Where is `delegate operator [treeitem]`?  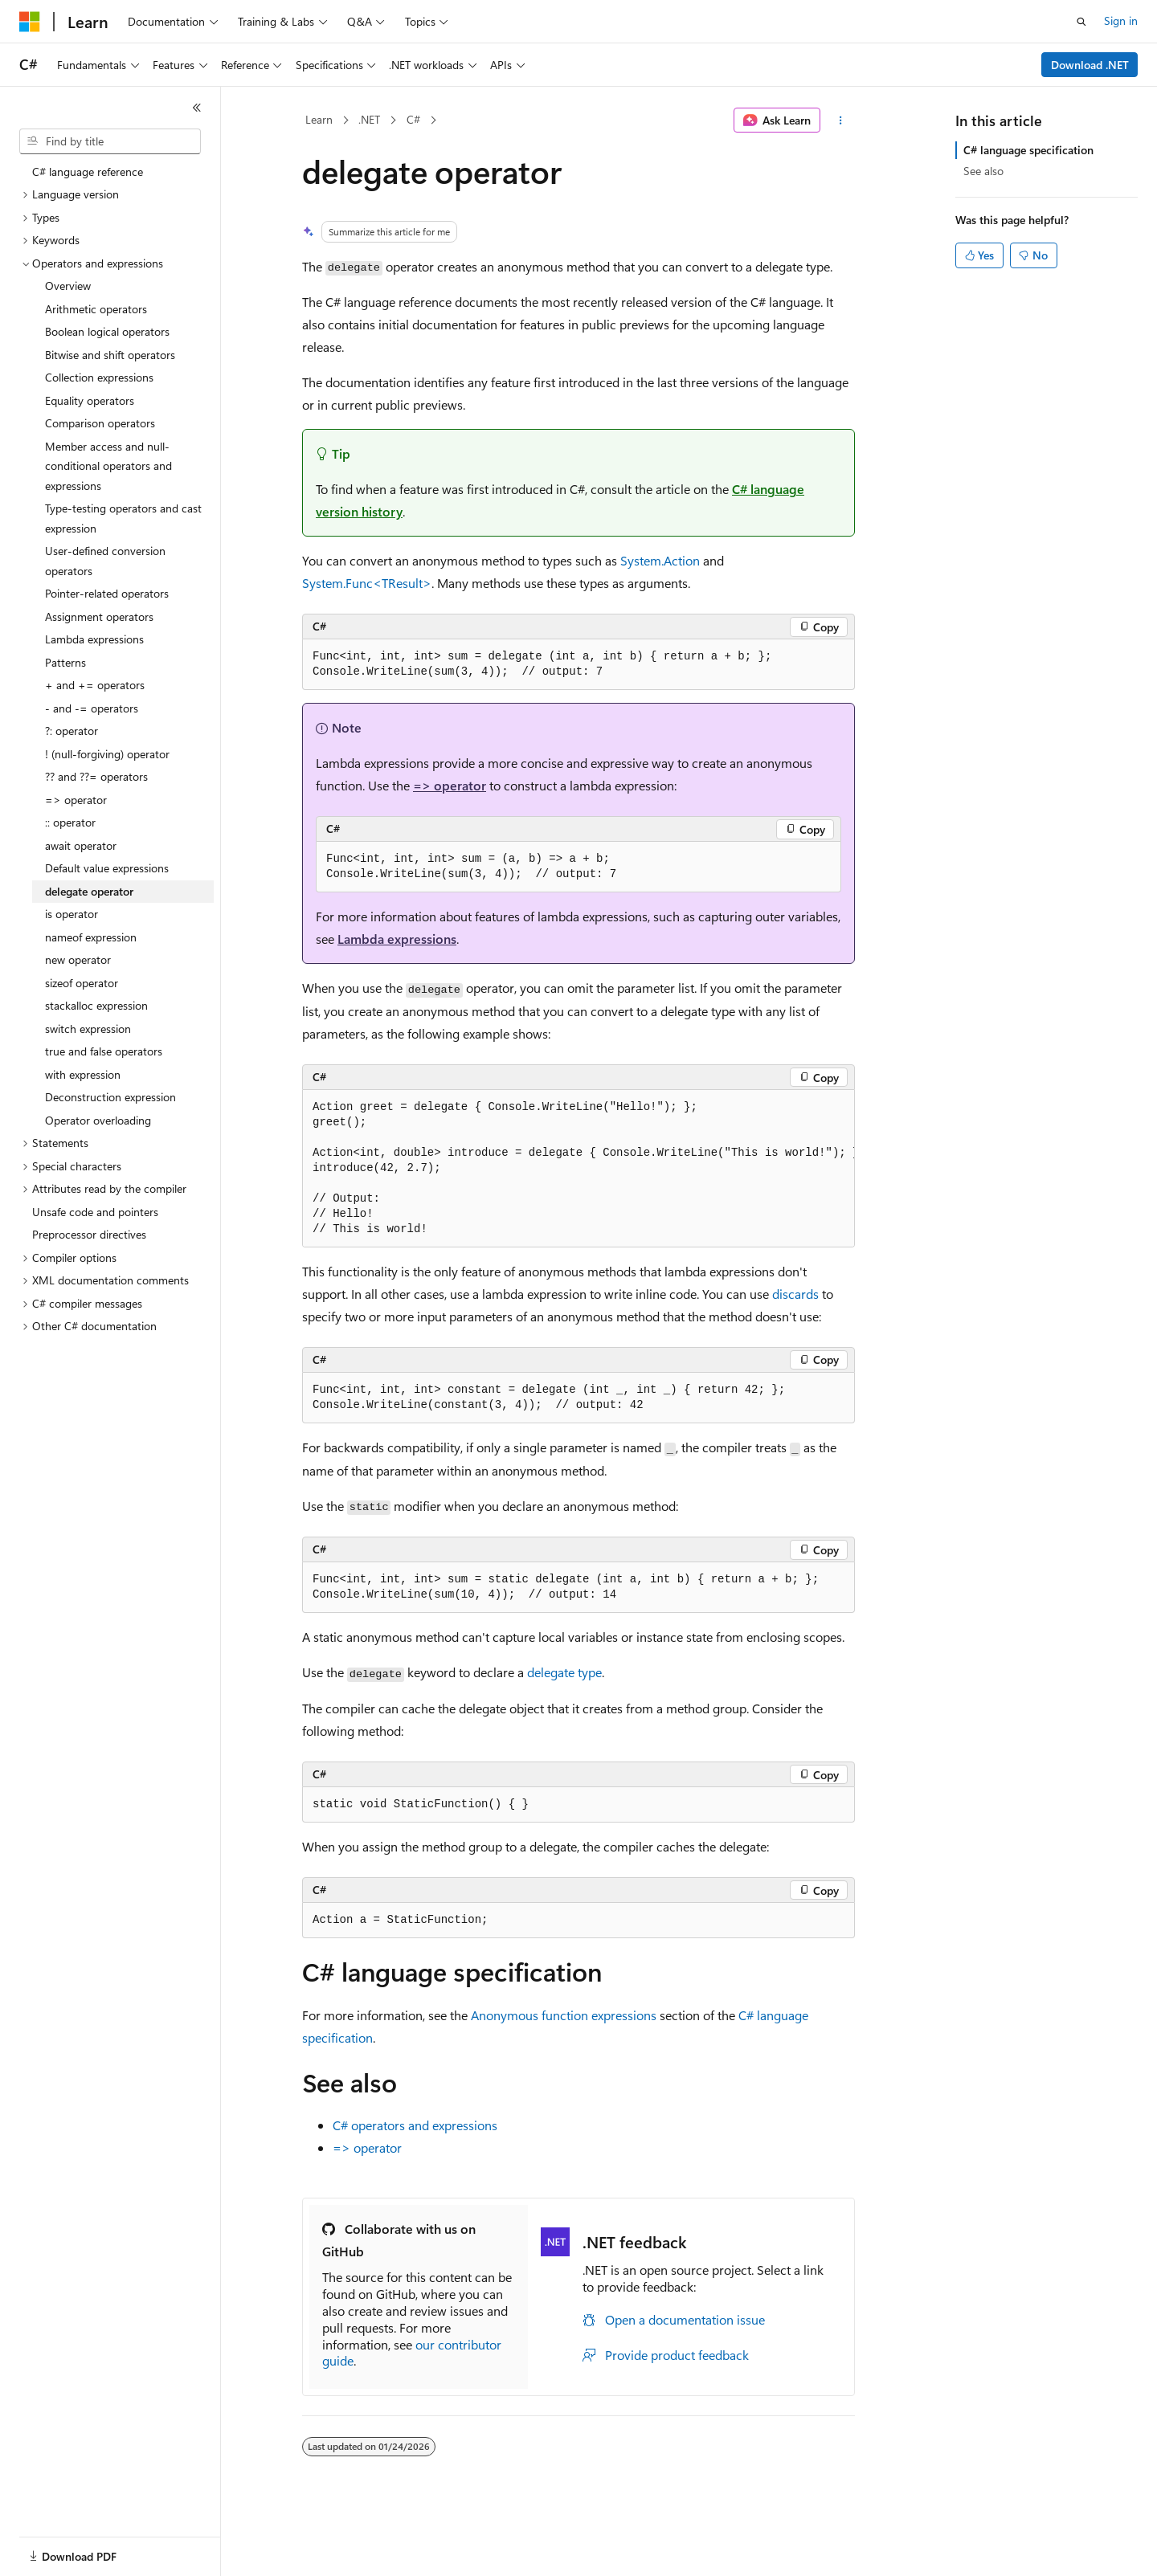
delegate operator [treeitem] is located at coordinates (89, 891).